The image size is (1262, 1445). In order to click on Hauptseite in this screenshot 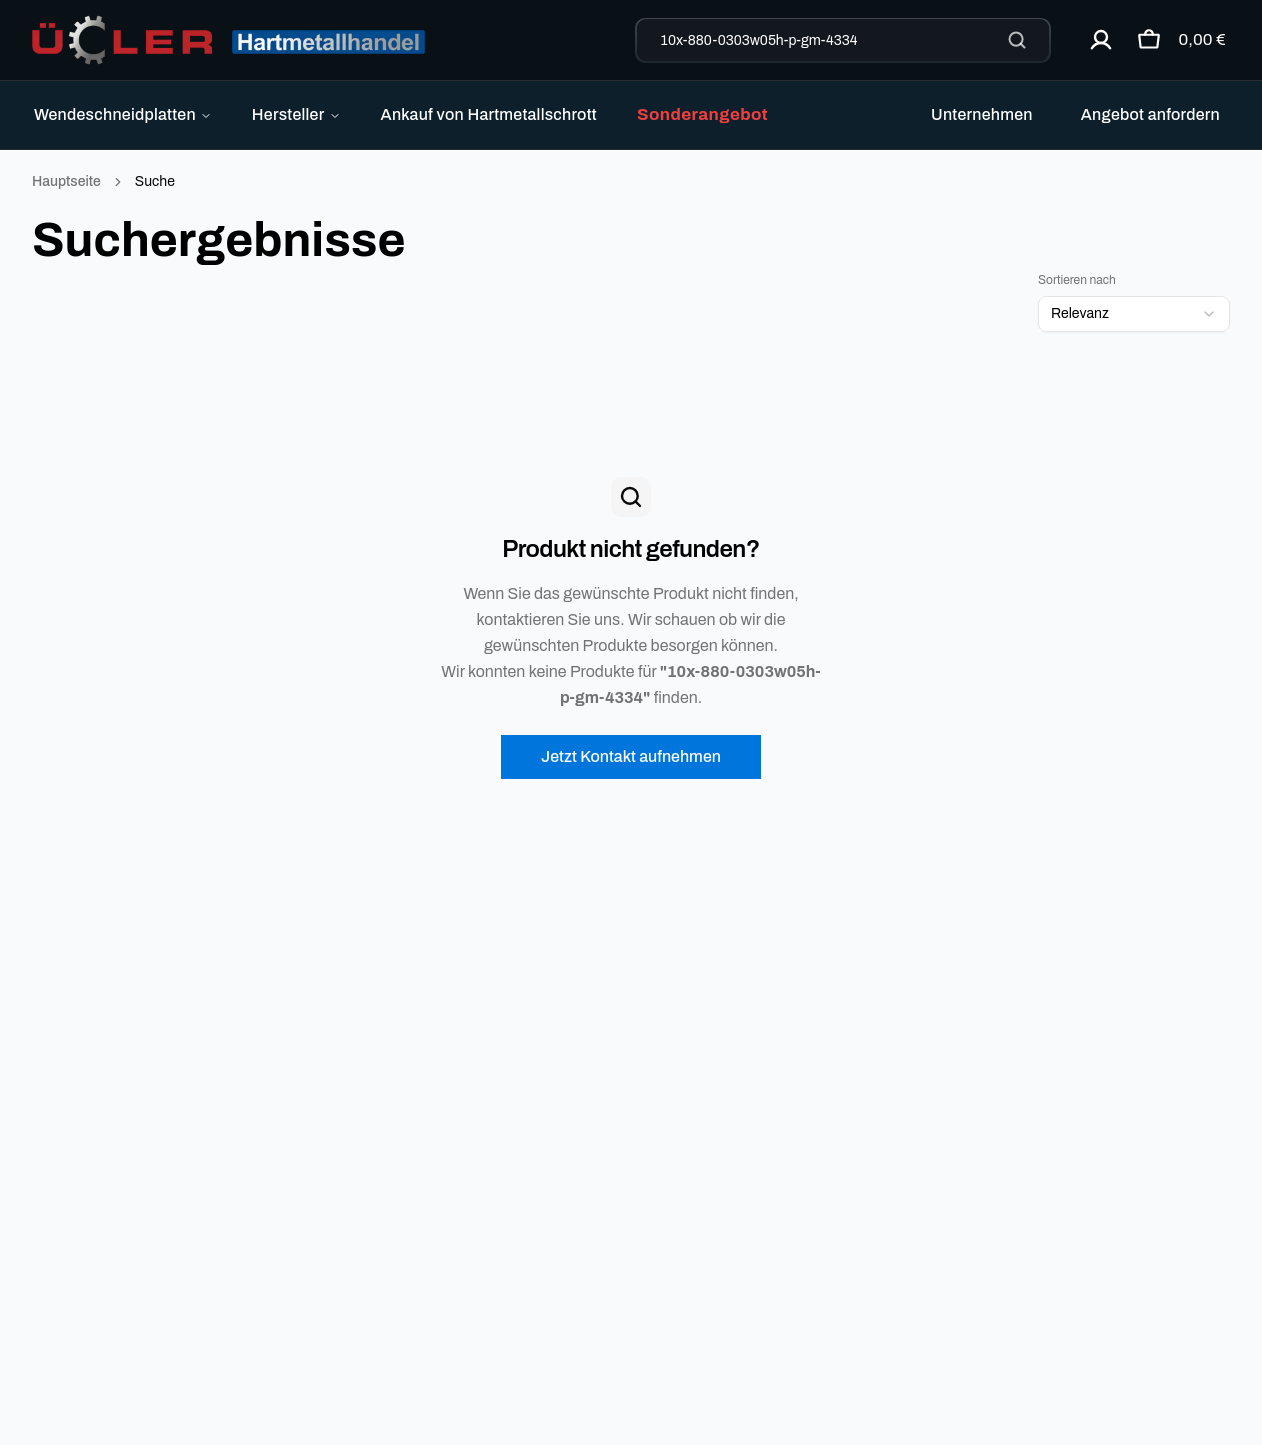, I will do `click(66, 181)`.